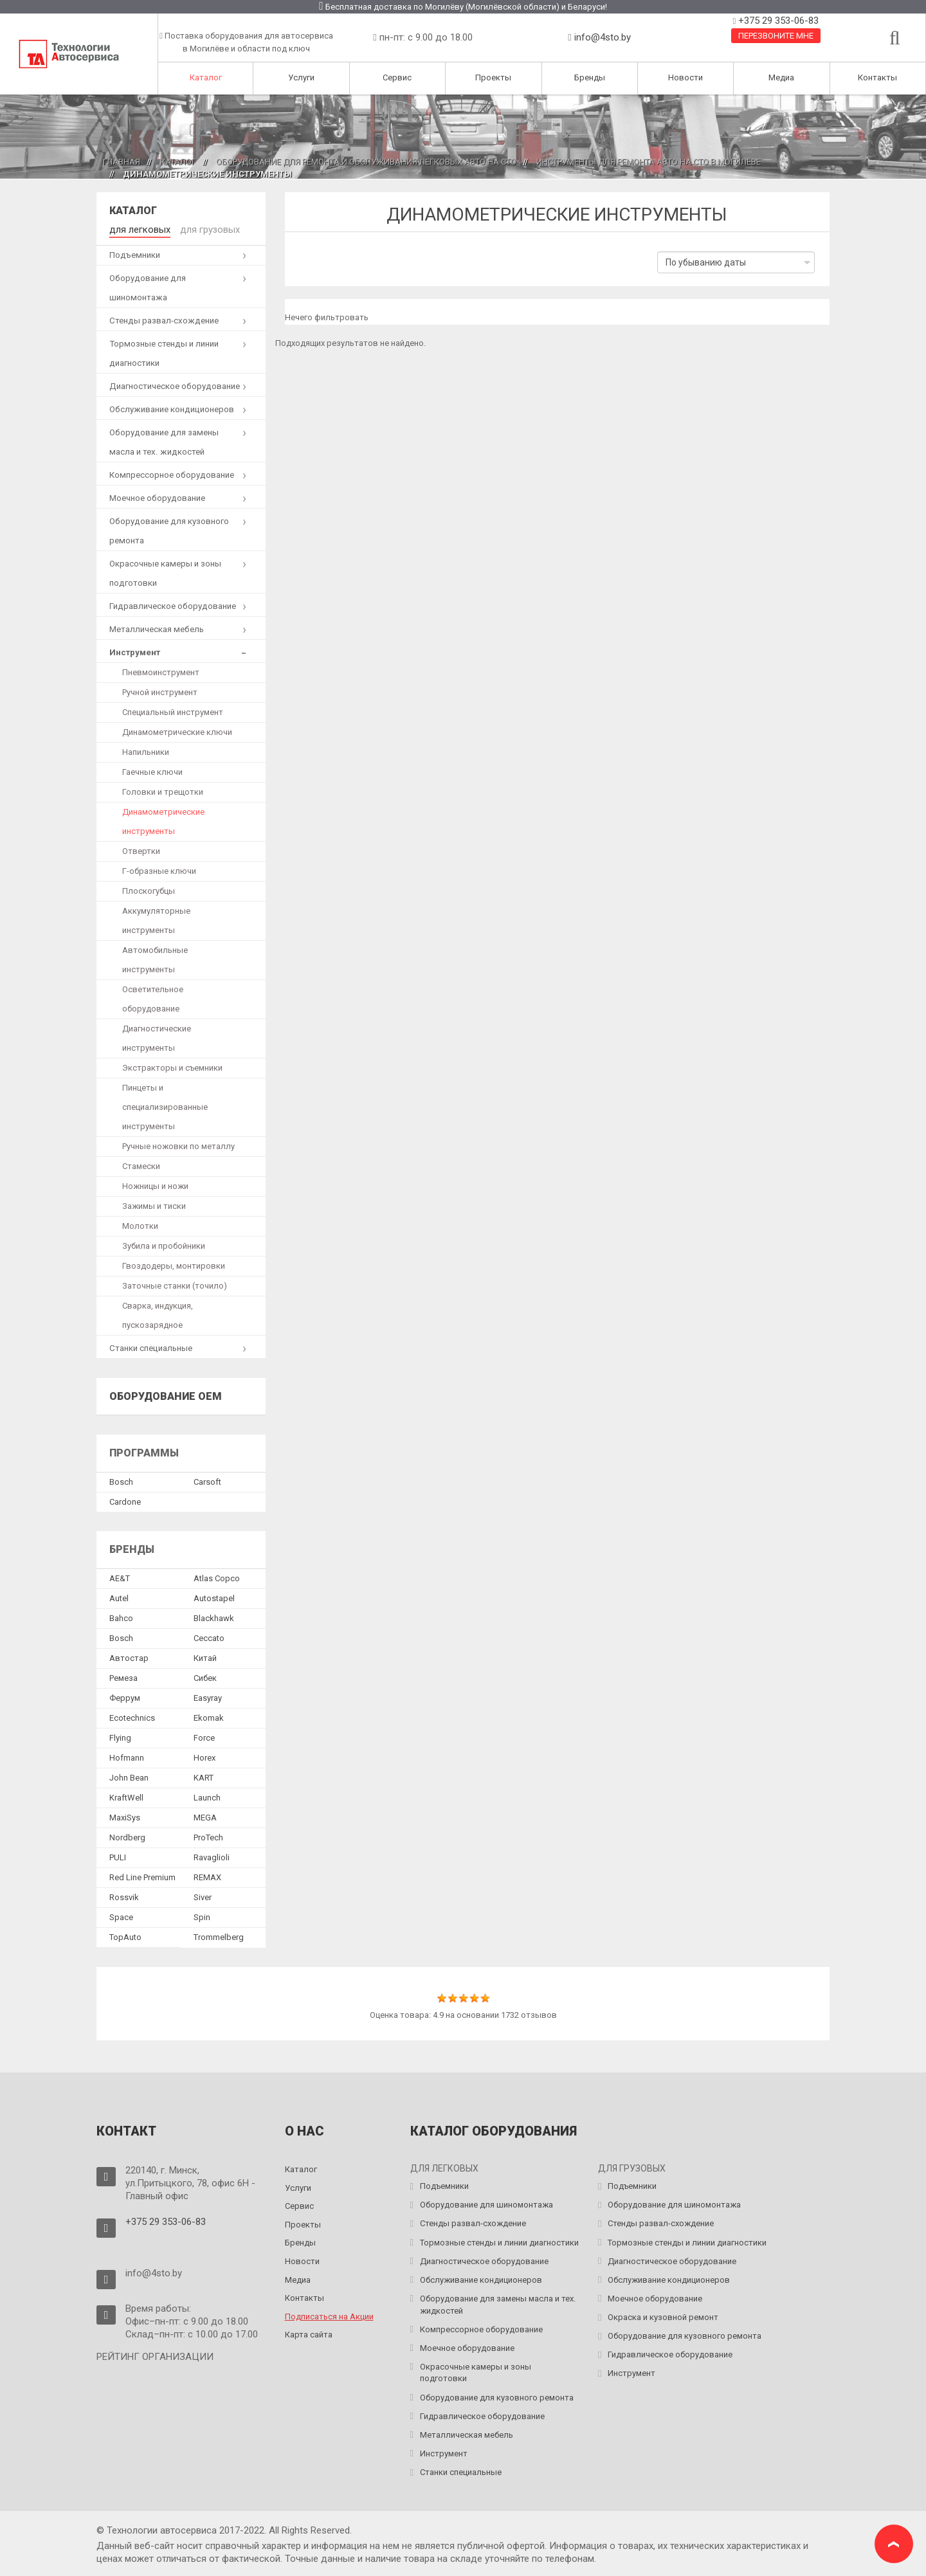 This screenshot has height=2576, width=926. Describe the element at coordinates (125, 1500) in the screenshot. I see `Сardone` at that location.